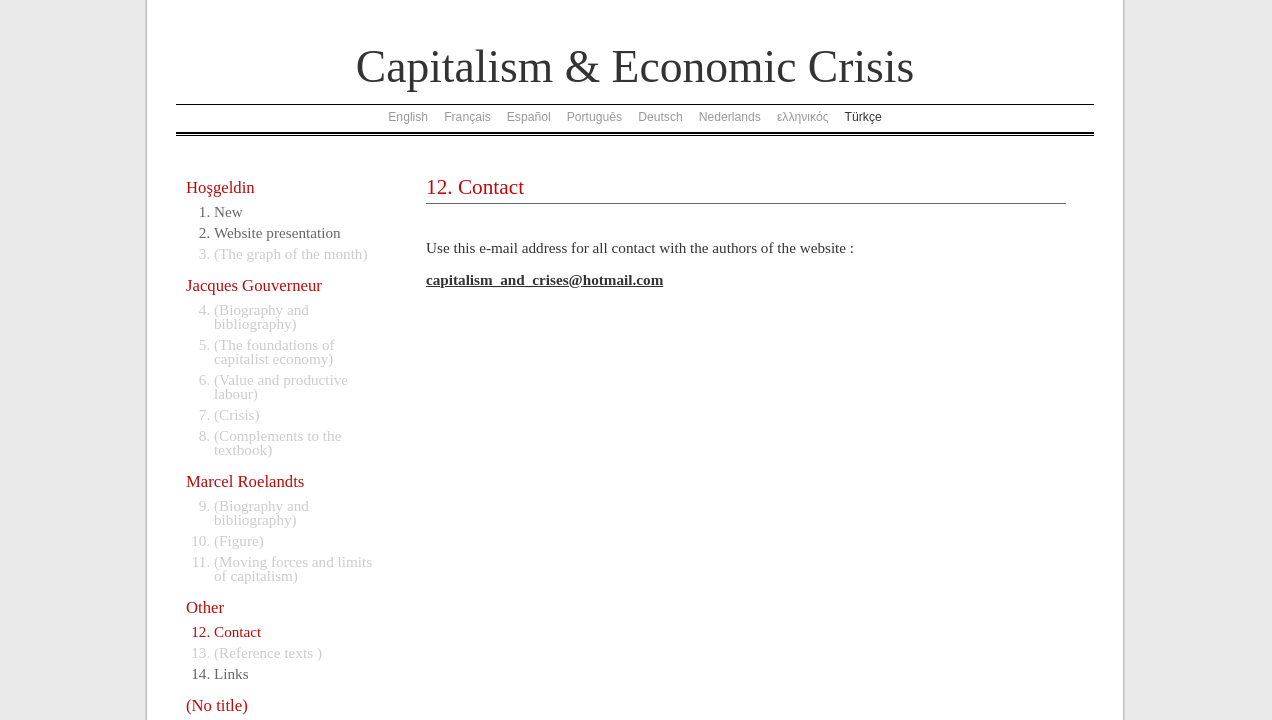 This screenshot has width=1272, height=720. I want to click on Capitalism & Economic Crisis, so click(635, 66).